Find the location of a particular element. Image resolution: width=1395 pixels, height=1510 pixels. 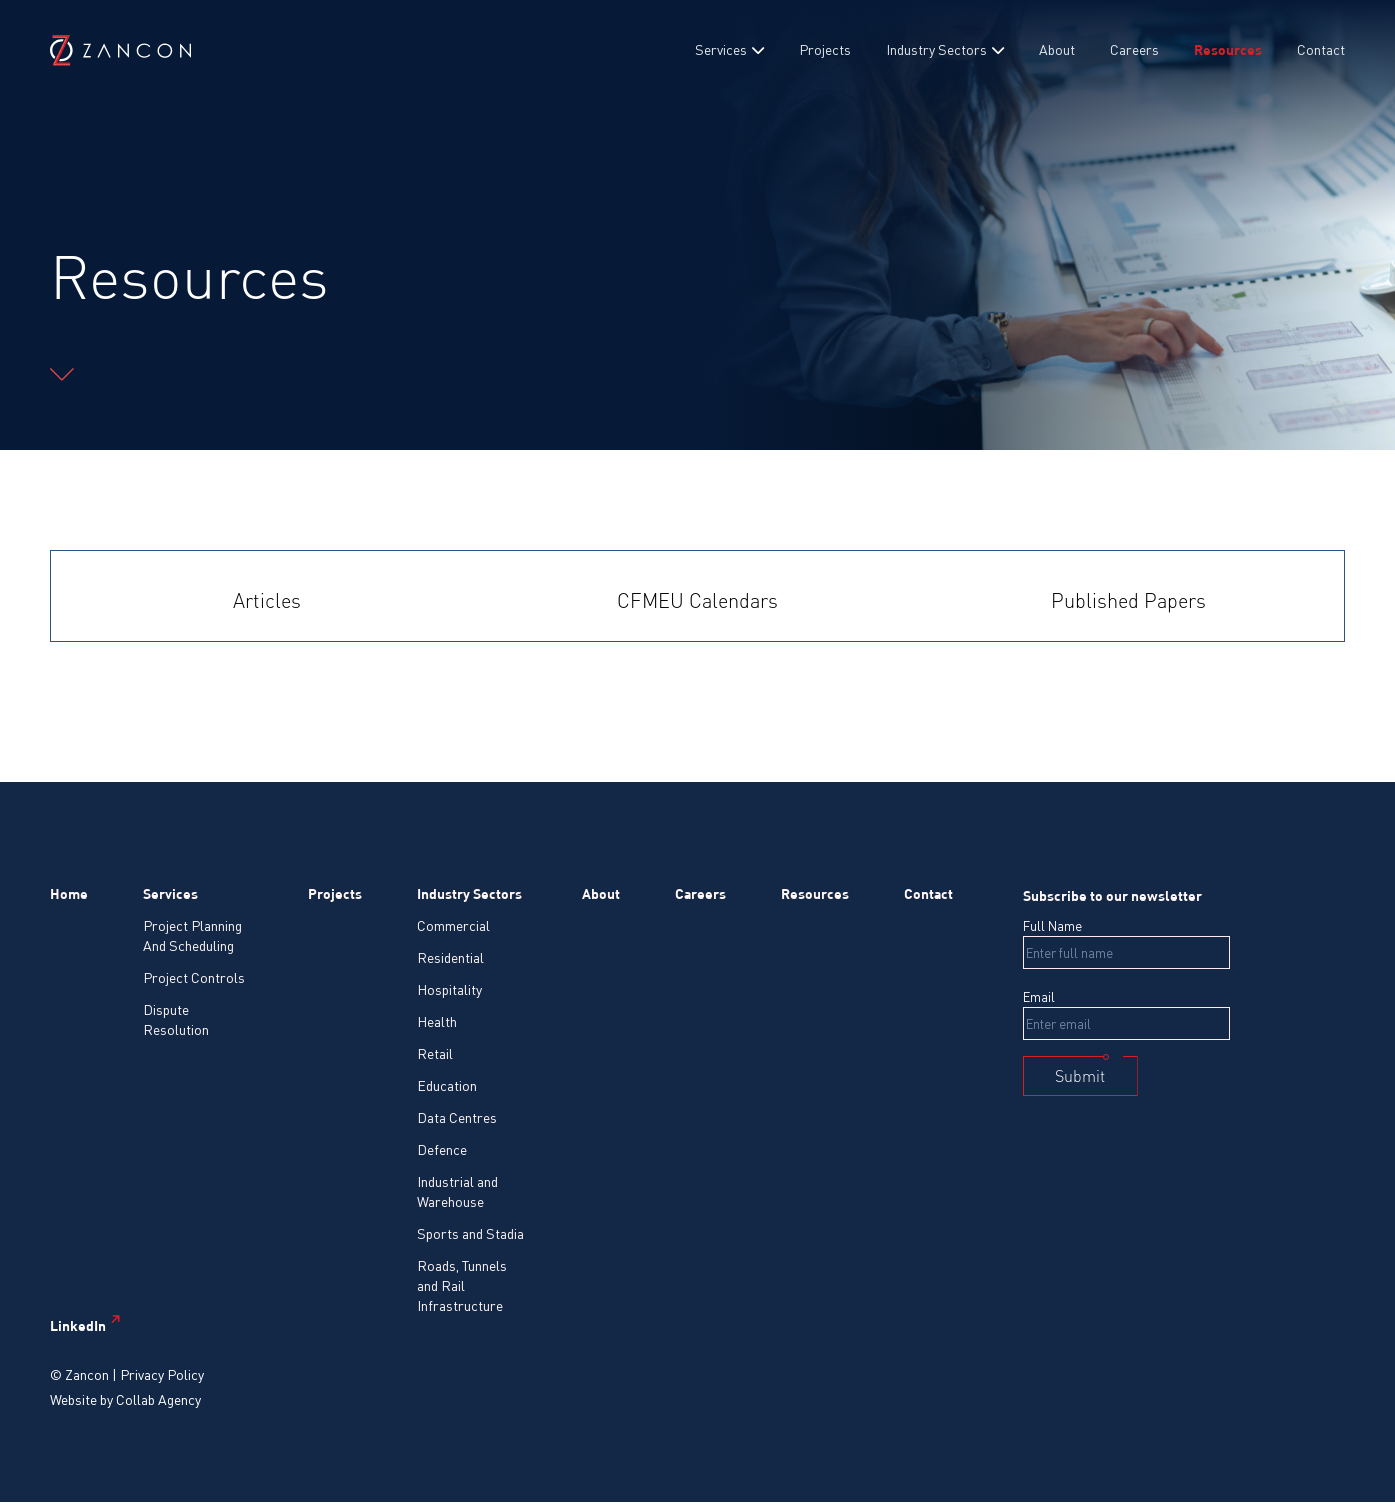

LinkedIn is located at coordinates (78, 1325).